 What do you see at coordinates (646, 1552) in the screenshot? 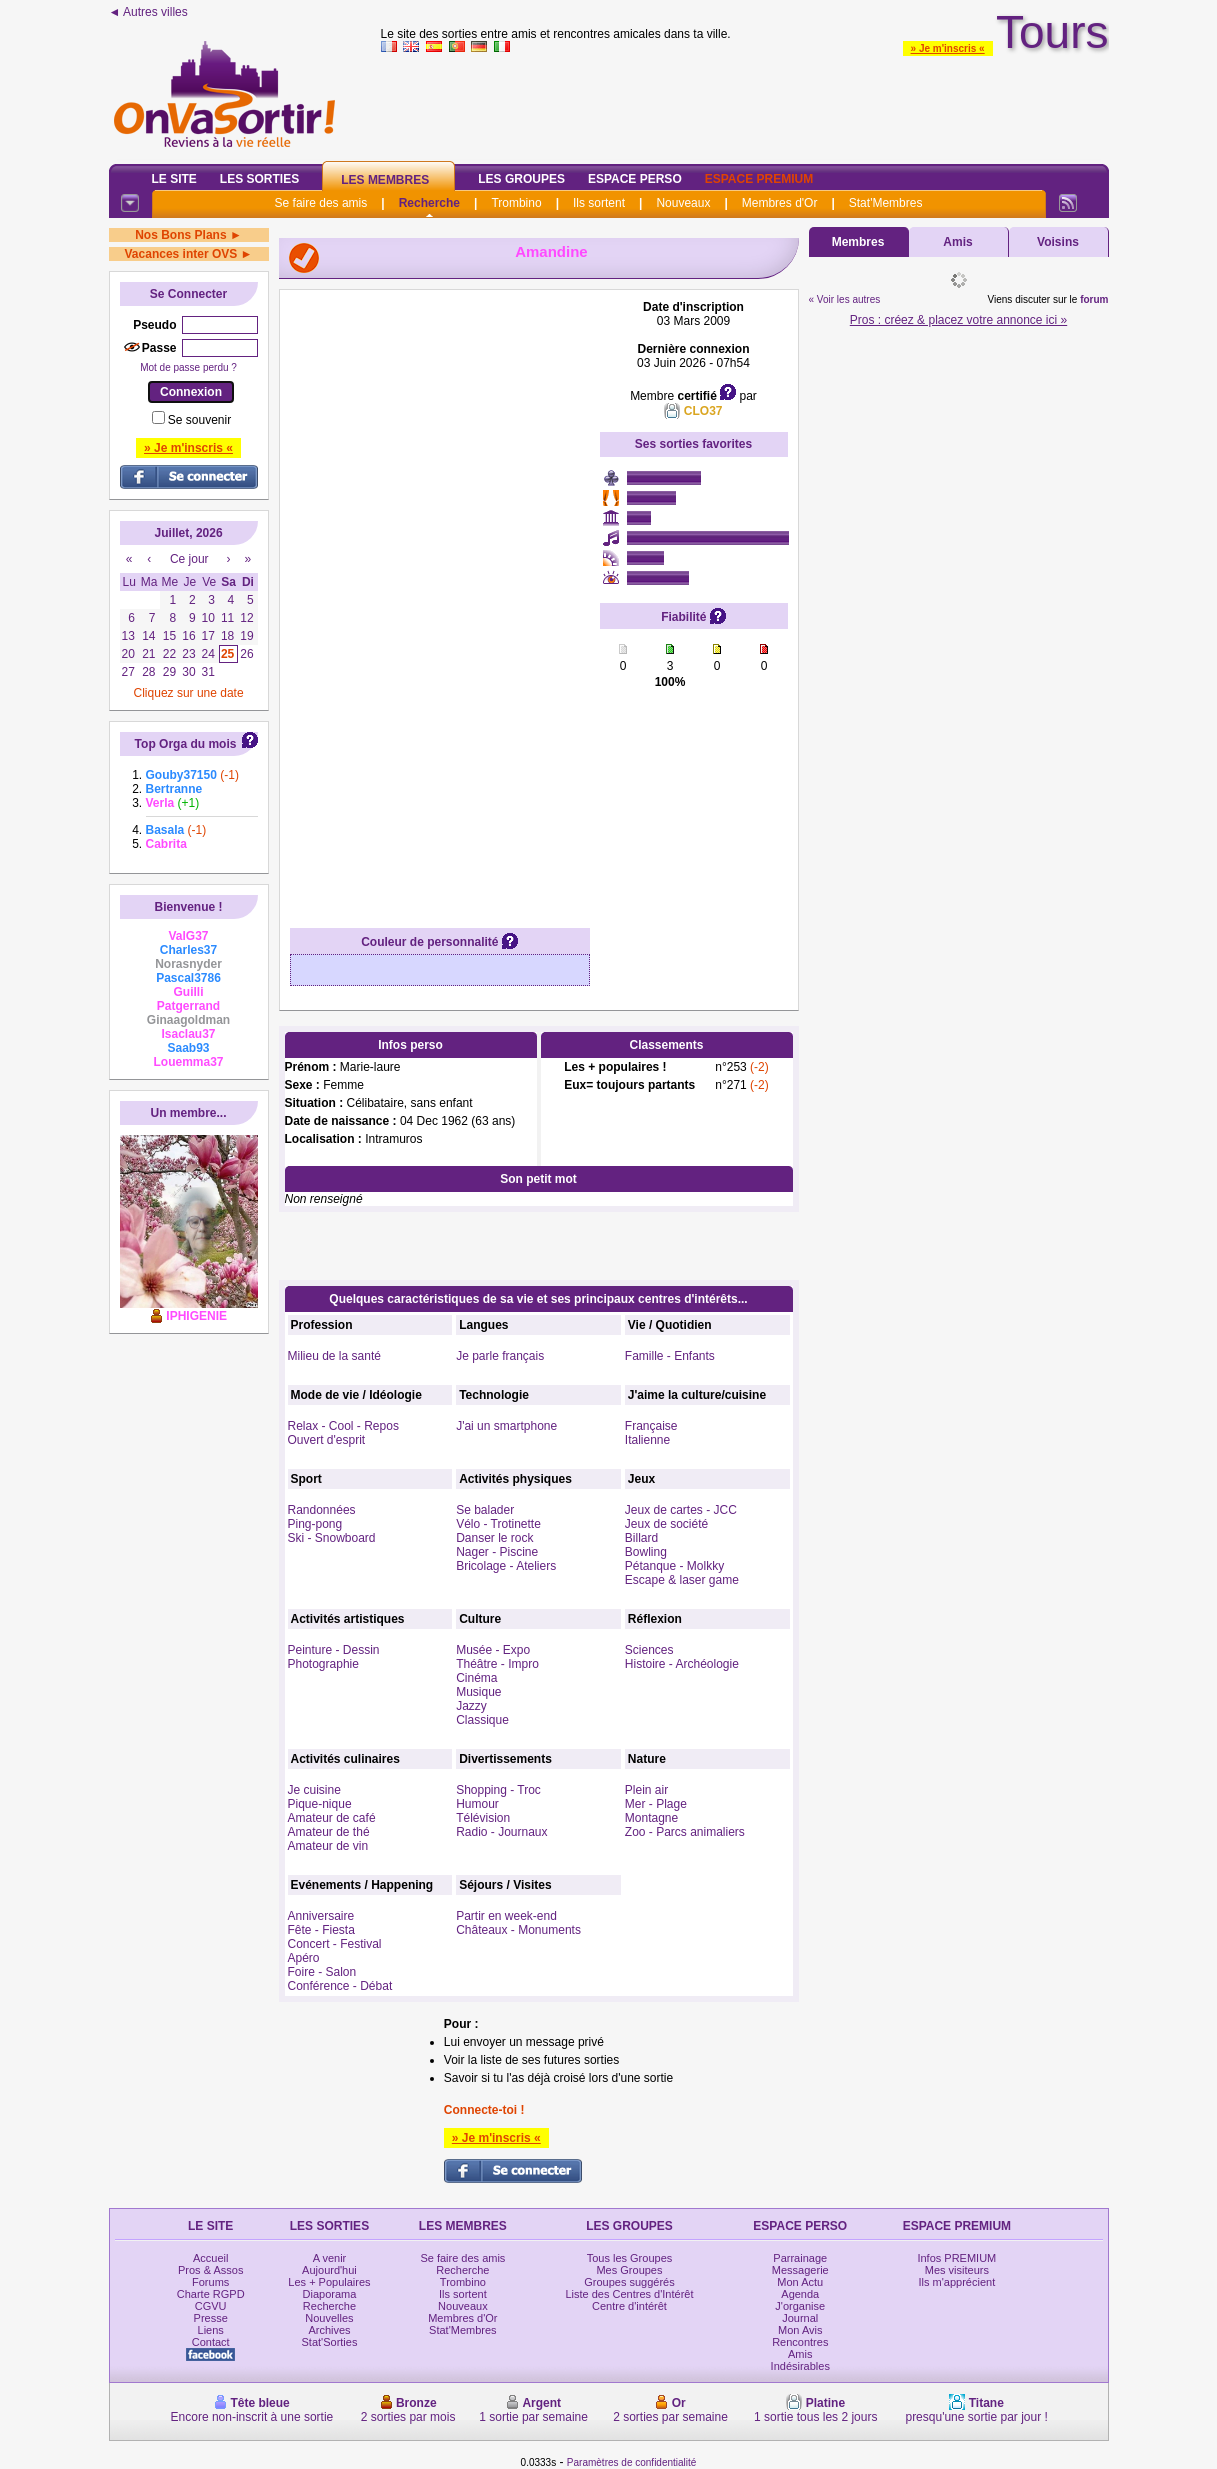
I see `Bowling` at bounding box center [646, 1552].